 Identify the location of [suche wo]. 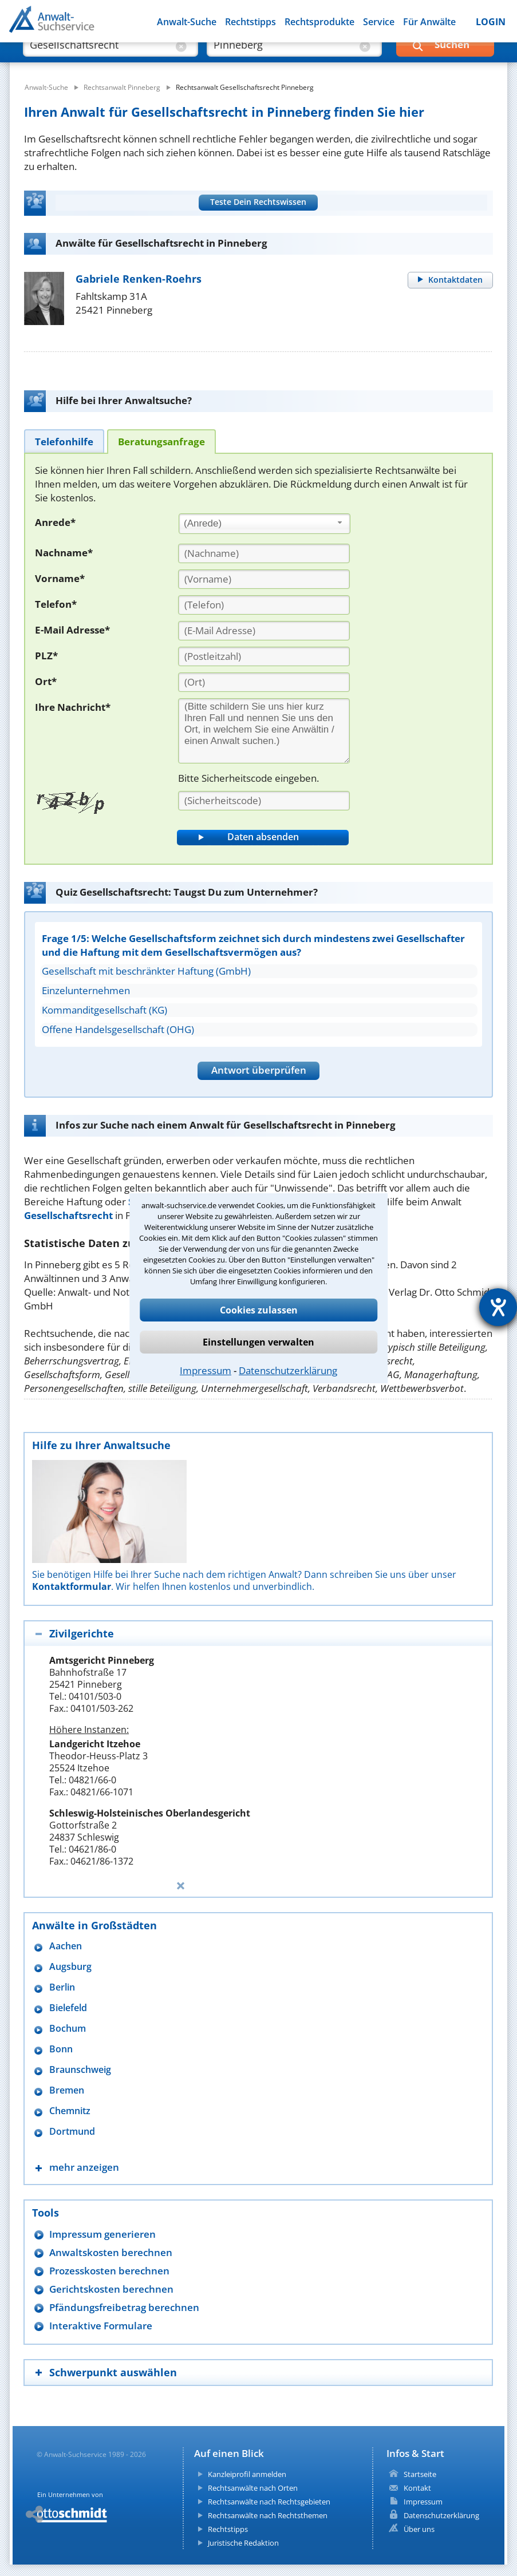
(284, 57).